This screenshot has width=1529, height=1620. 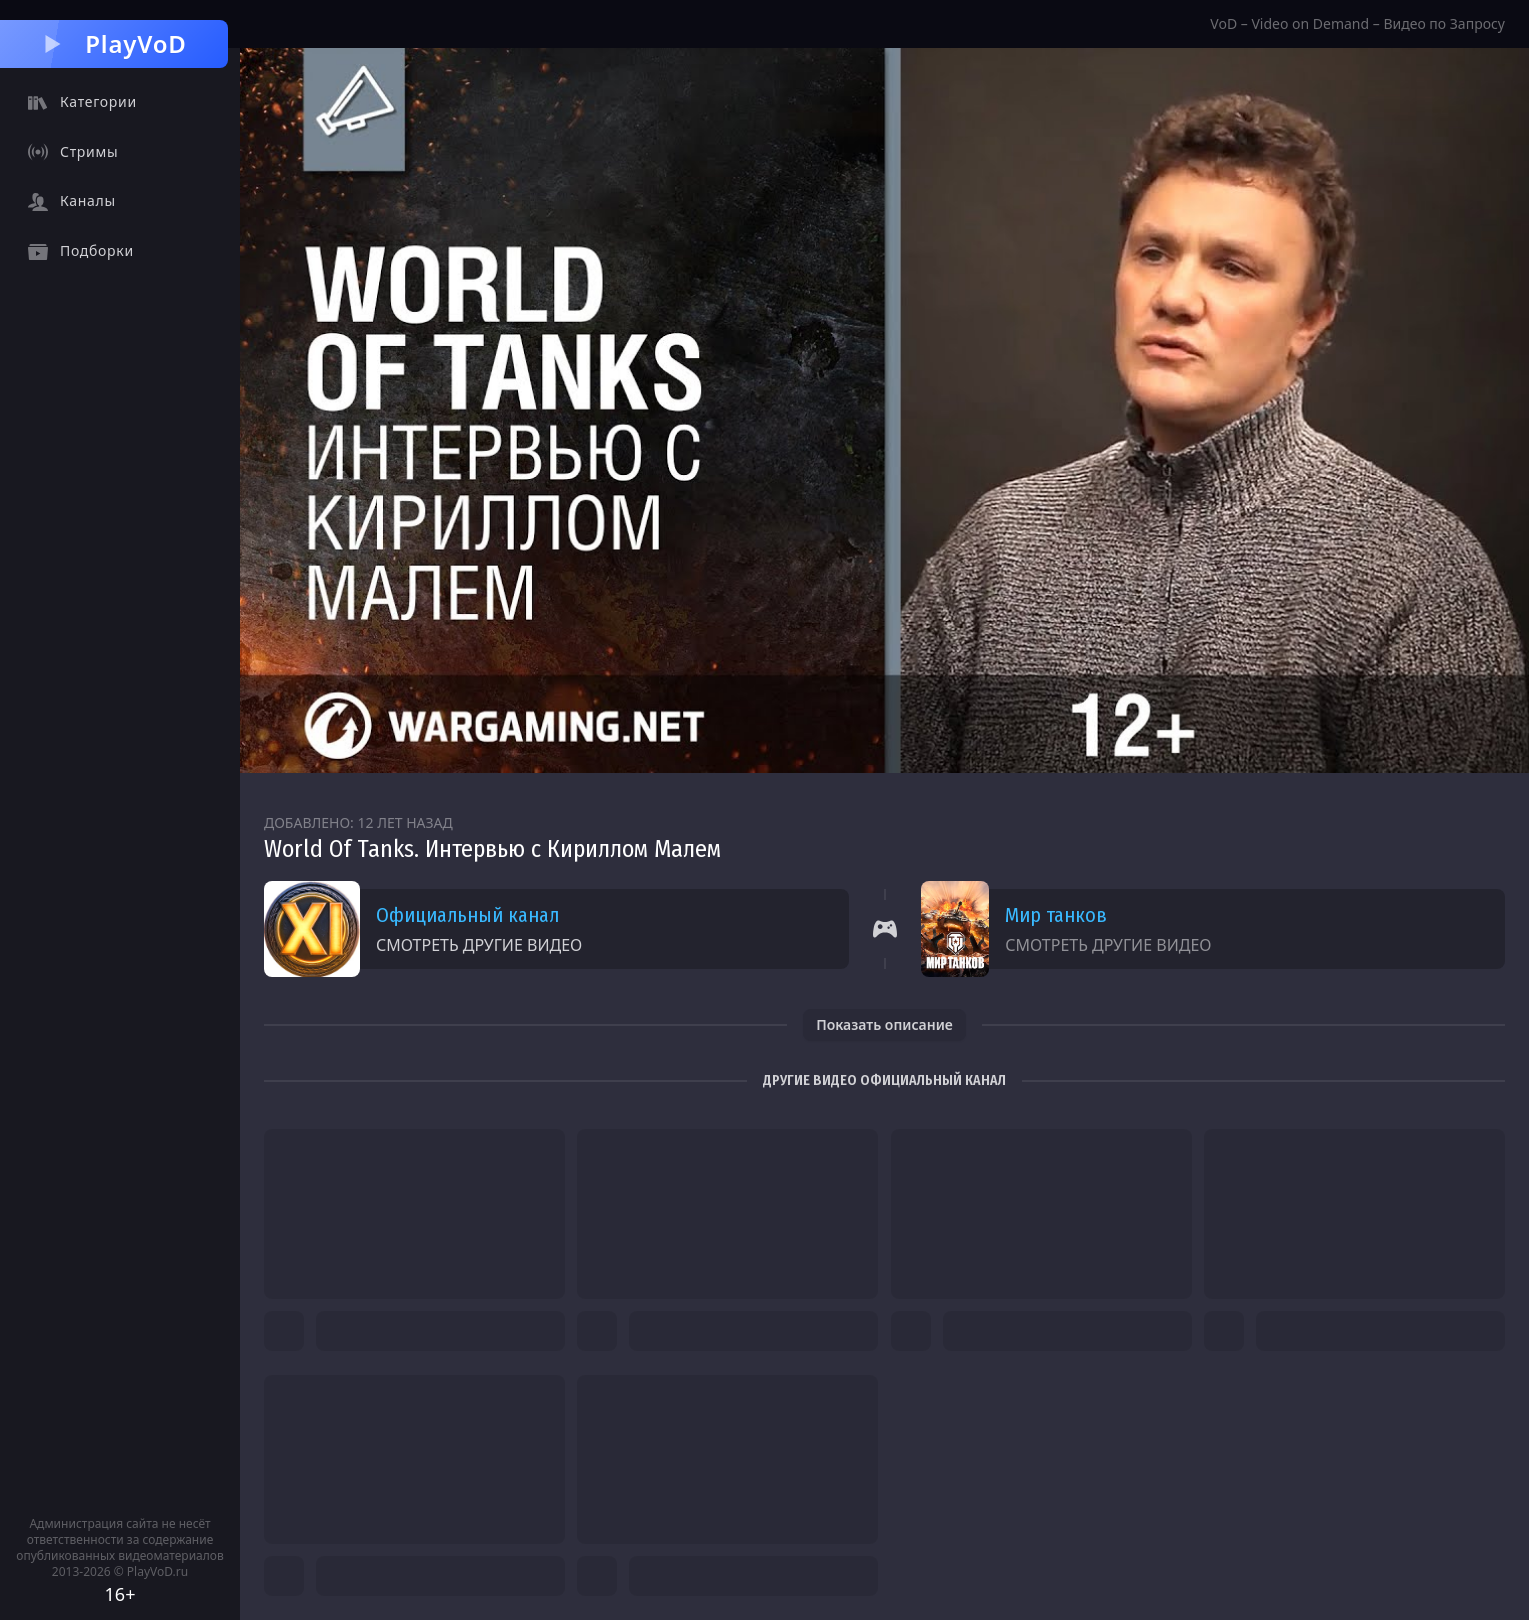 What do you see at coordinates (467, 915) in the screenshot?
I see `Официальный канал` at bounding box center [467, 915].